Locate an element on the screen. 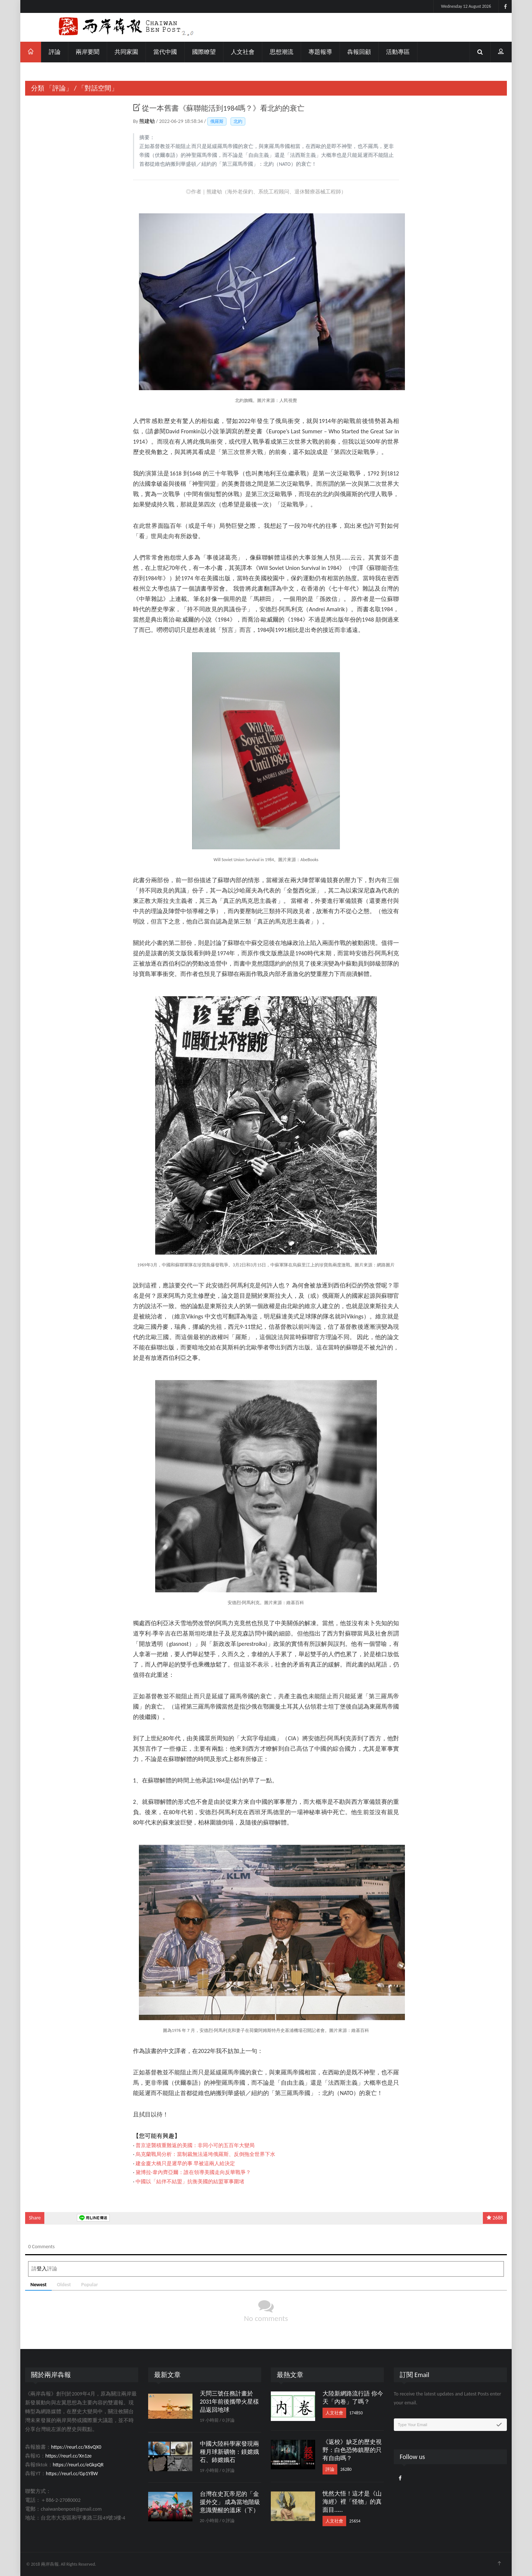 The image size is (532, 2576). 中國以「結伴不結盟」抗衡美國的結盟軍事圍堵 is located at coordinates (190, 2181).